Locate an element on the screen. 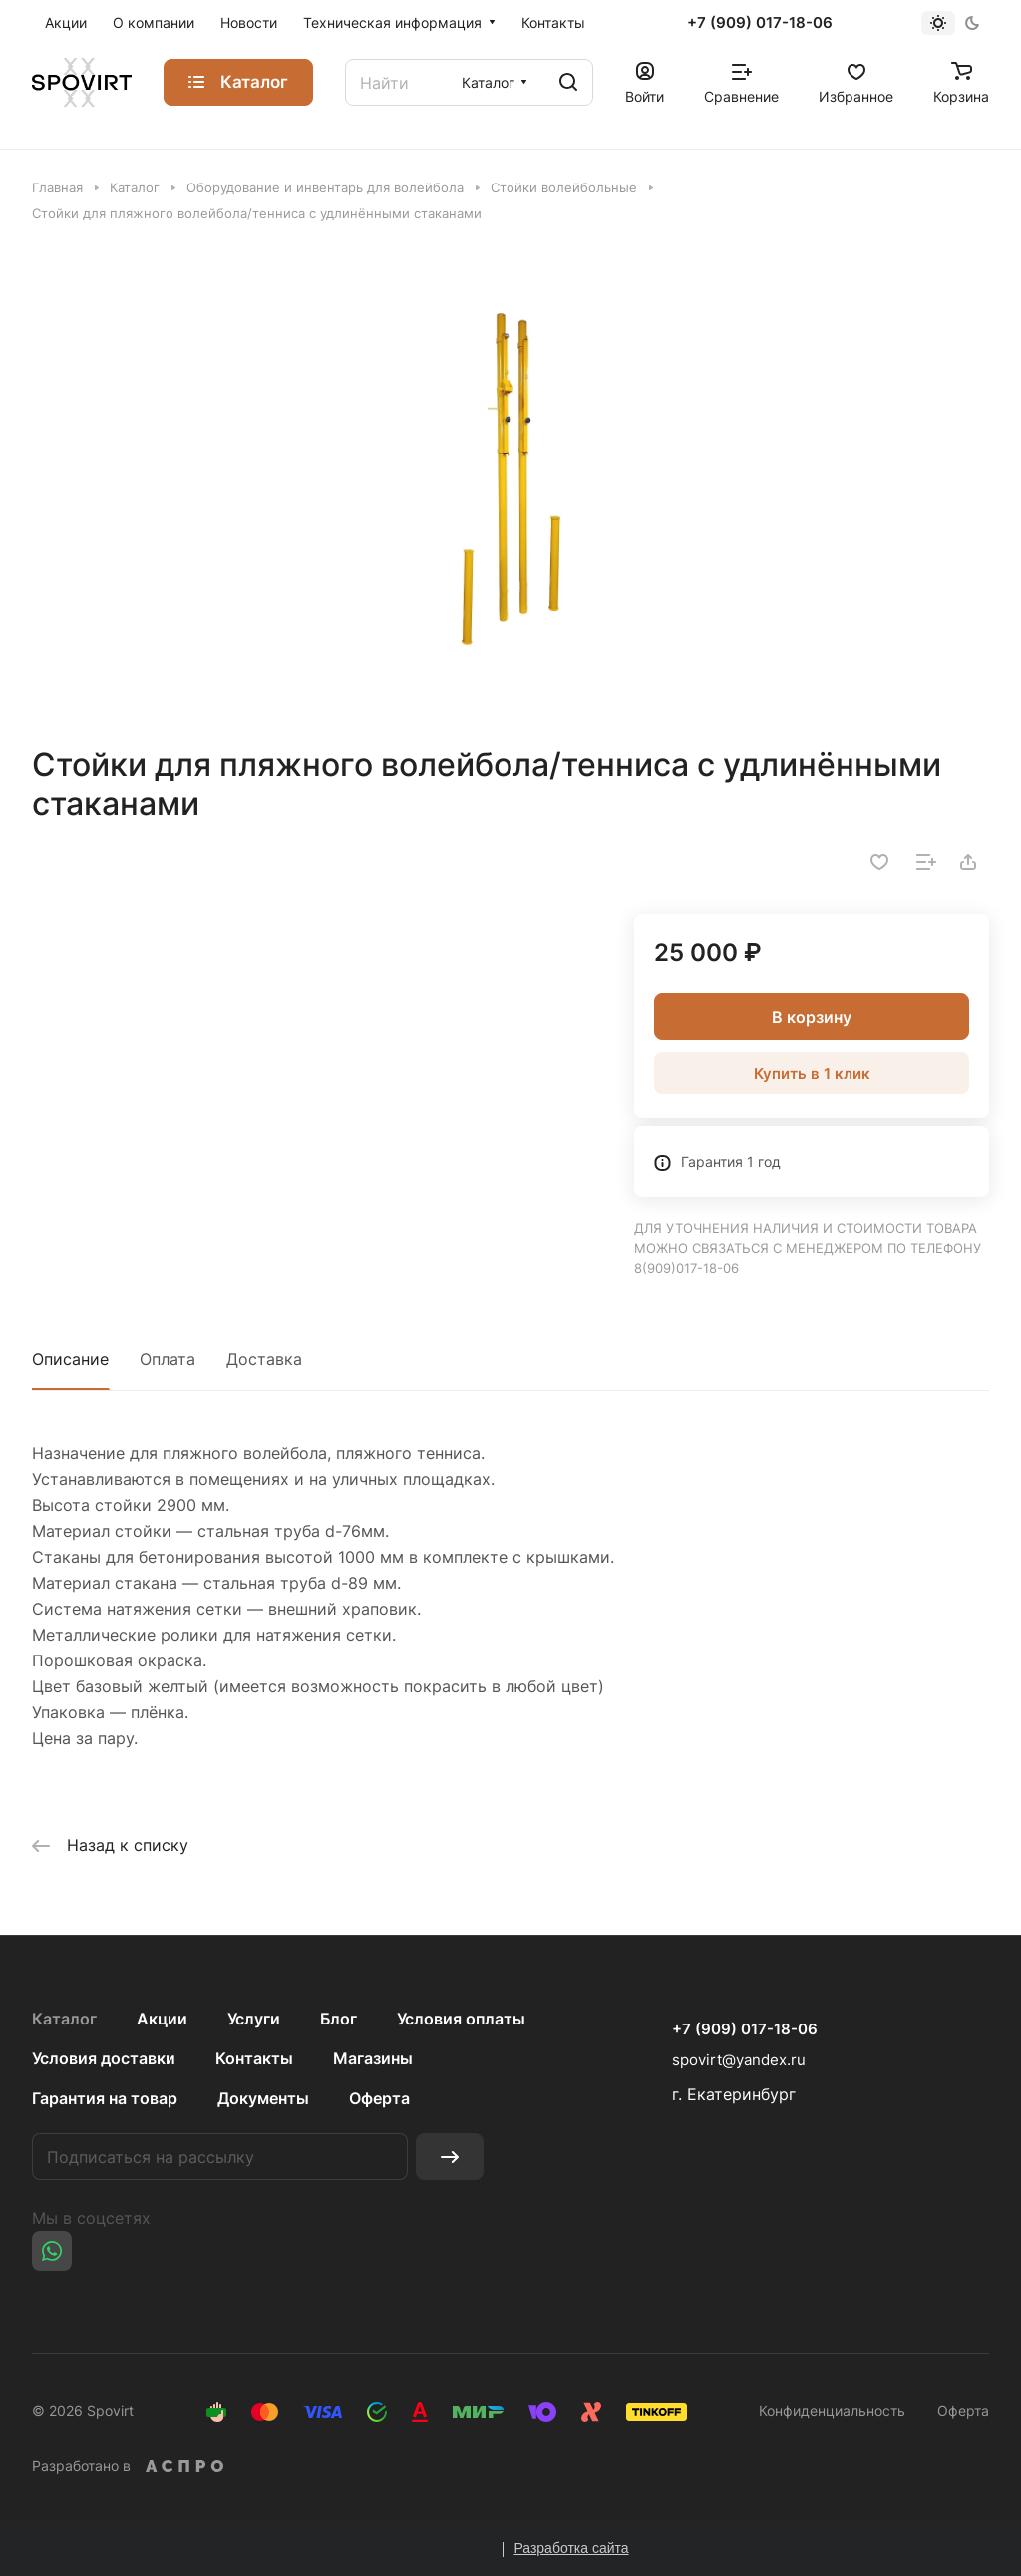 The height and width of the screenshot is (2576, 1021). Условия доставки is located at coordinates (103, 2058).